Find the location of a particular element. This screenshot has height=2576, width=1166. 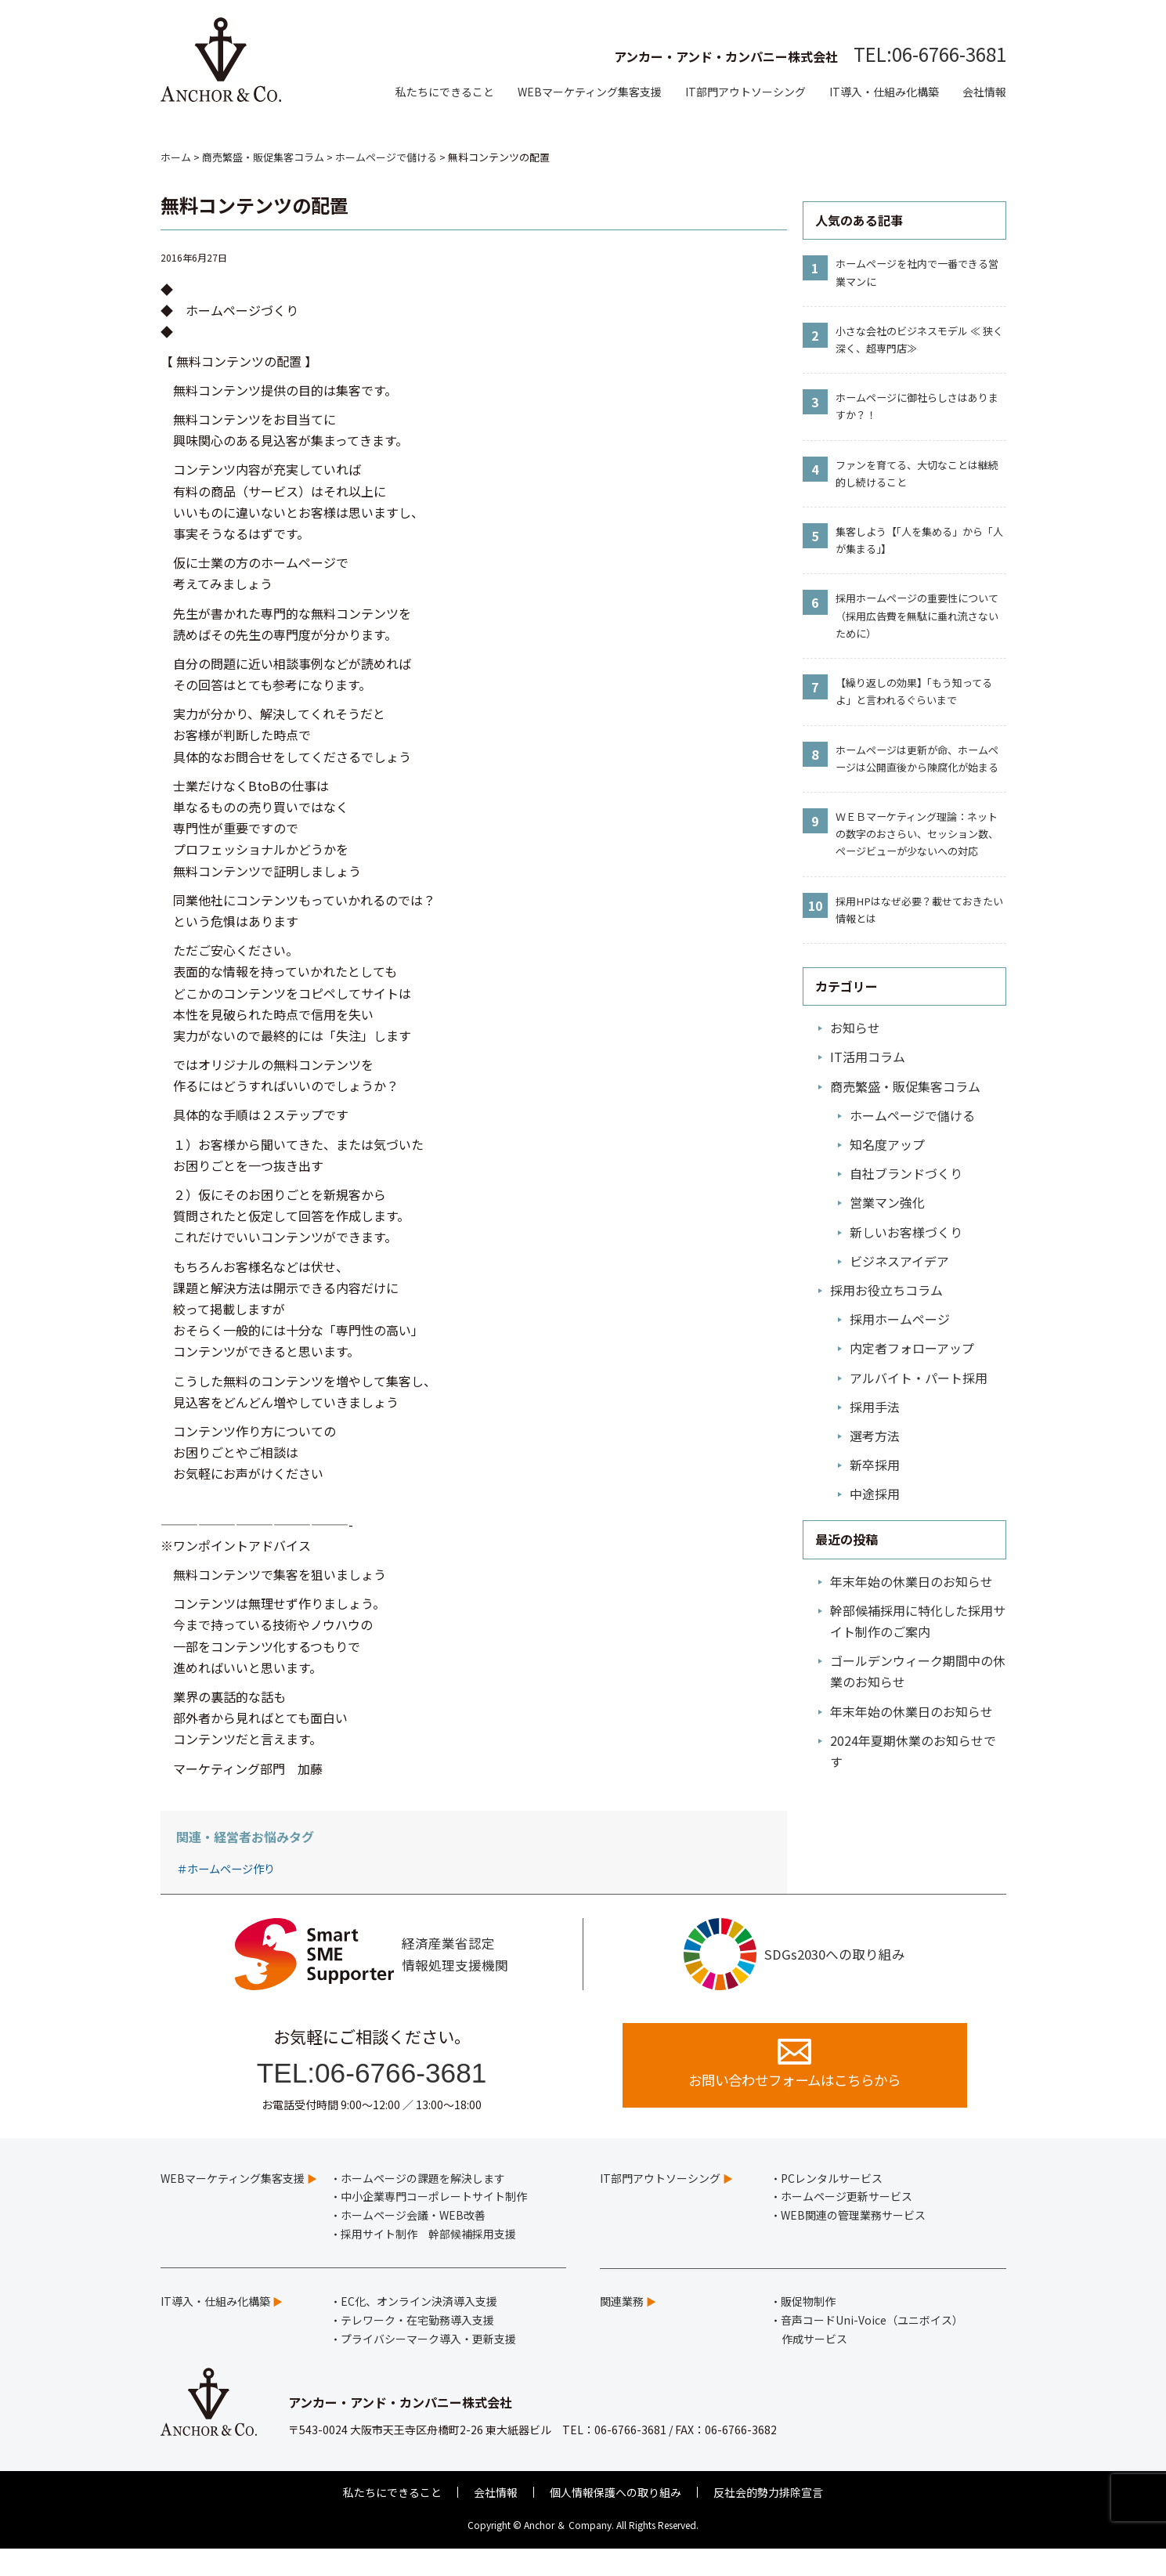

採用手法 is located at coordinates (875, 1406).